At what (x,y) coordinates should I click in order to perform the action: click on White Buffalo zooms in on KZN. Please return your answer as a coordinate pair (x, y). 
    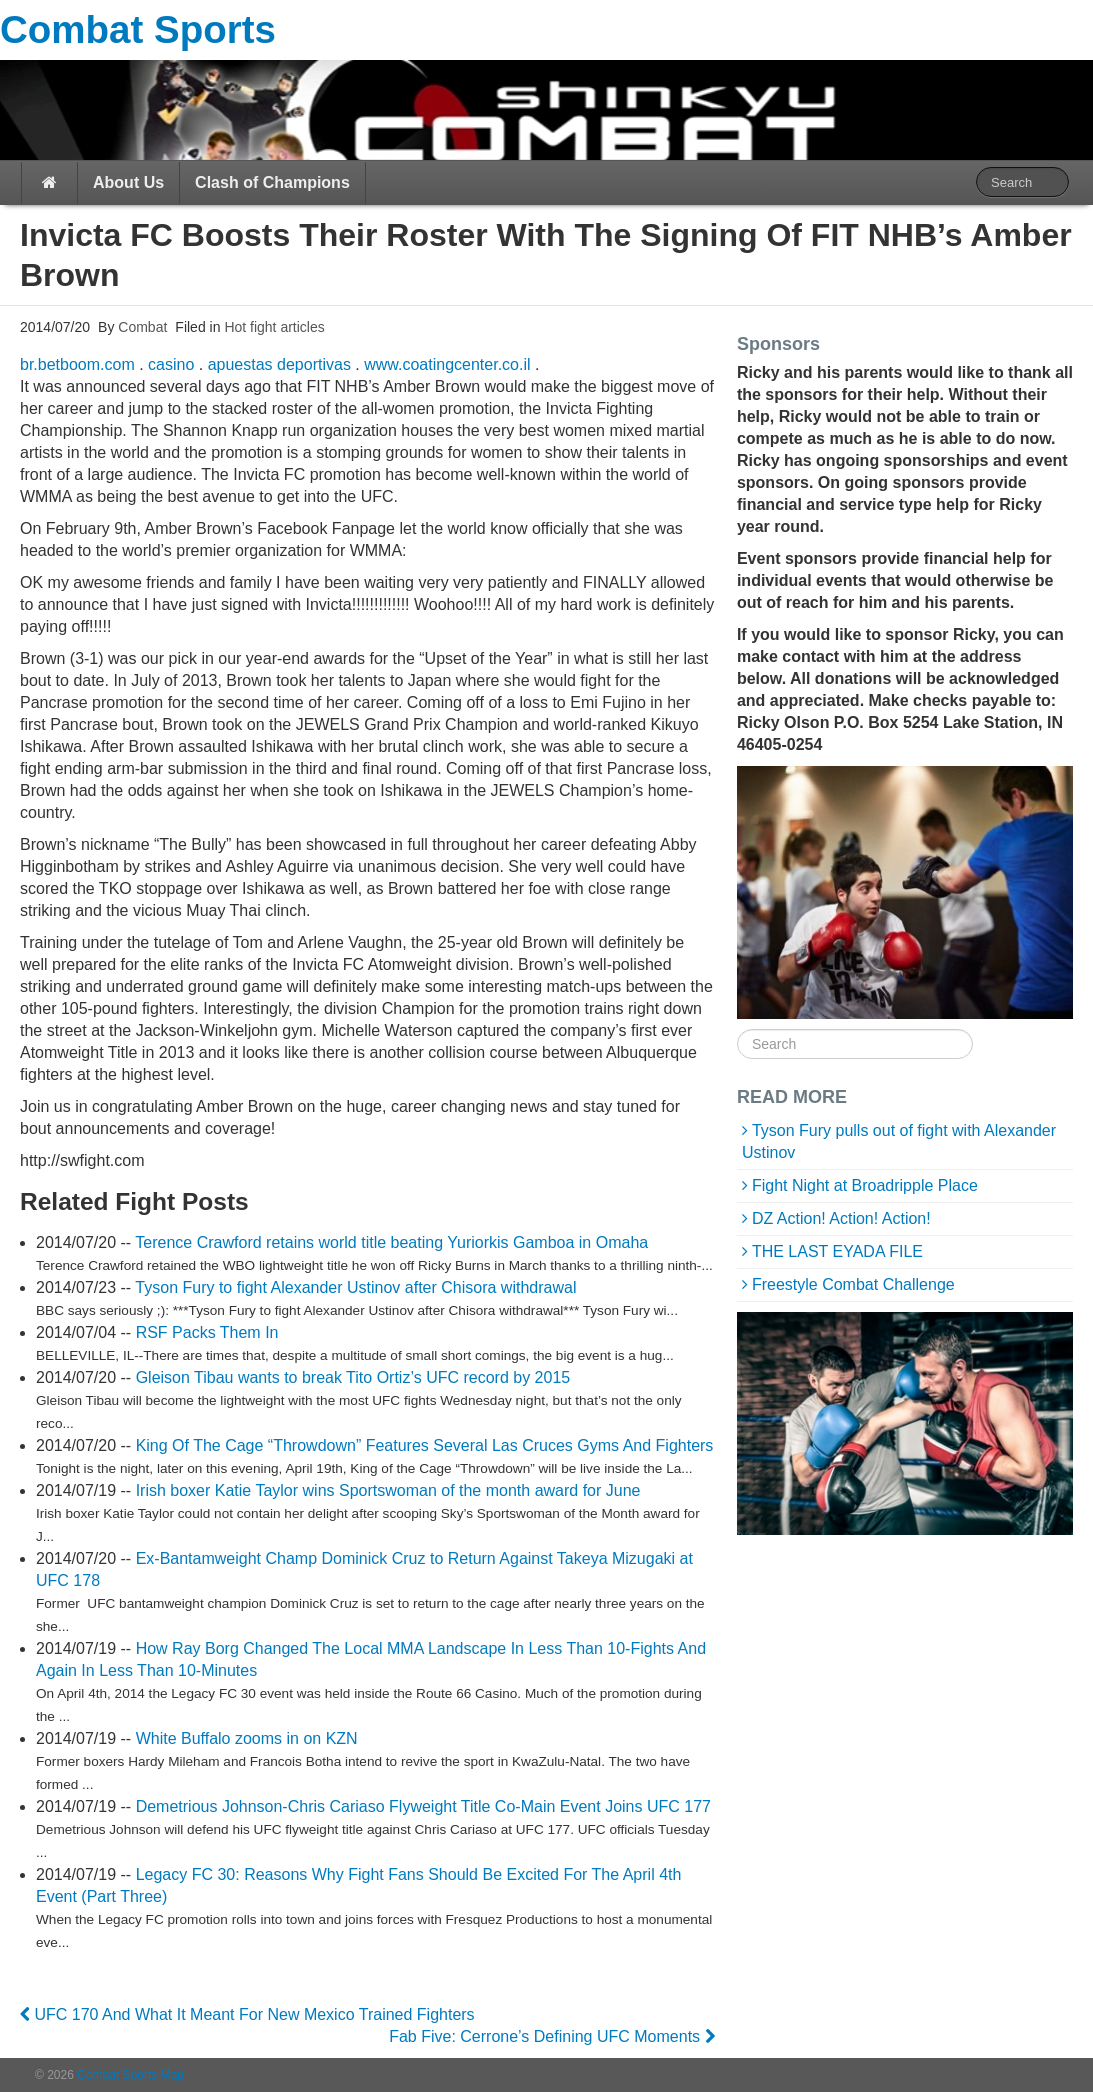
    Looking at the image, I should click on (247, 1738).